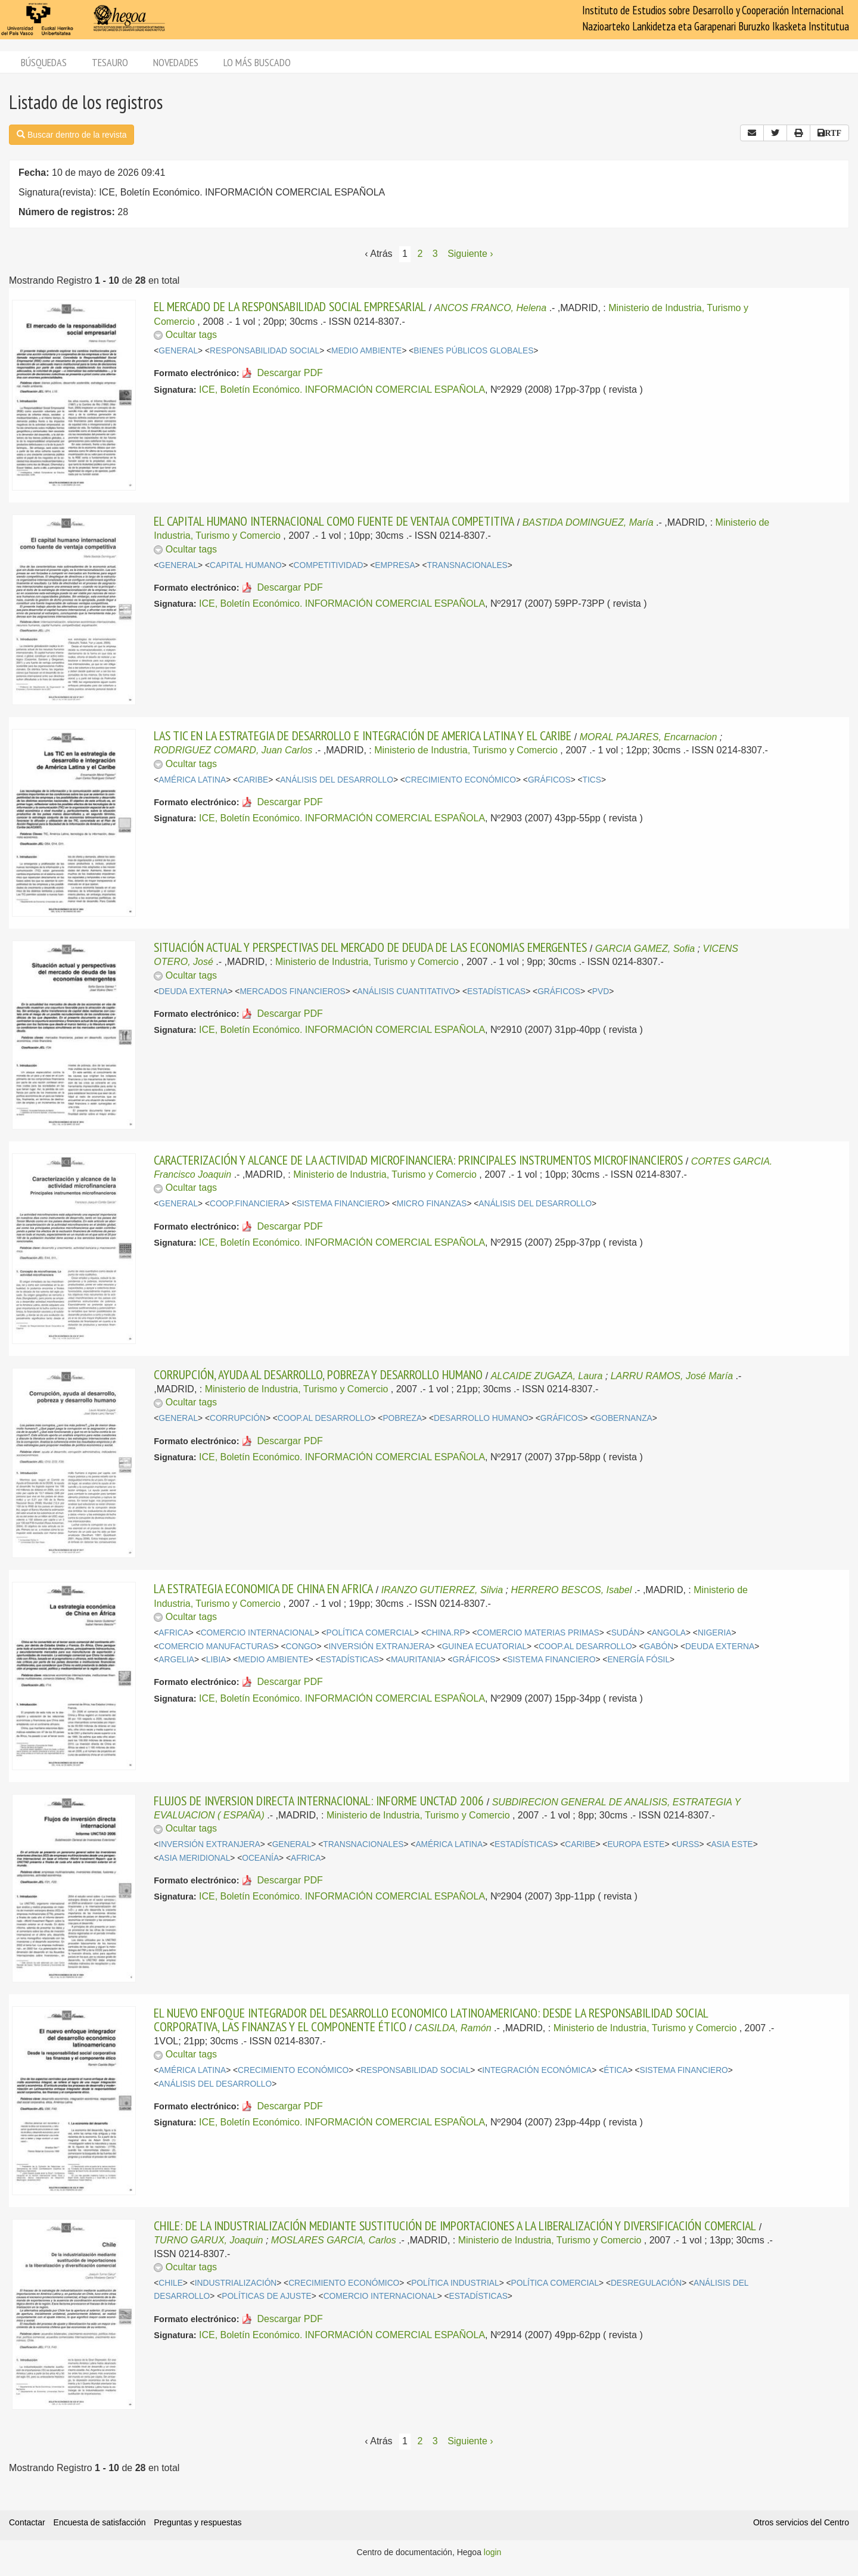 The height and width of the screenshot is (2576, 858). Describe the element at coordinates (366, 350) in the screenshot. I see `MEDIO AMBIENTE` at that location.